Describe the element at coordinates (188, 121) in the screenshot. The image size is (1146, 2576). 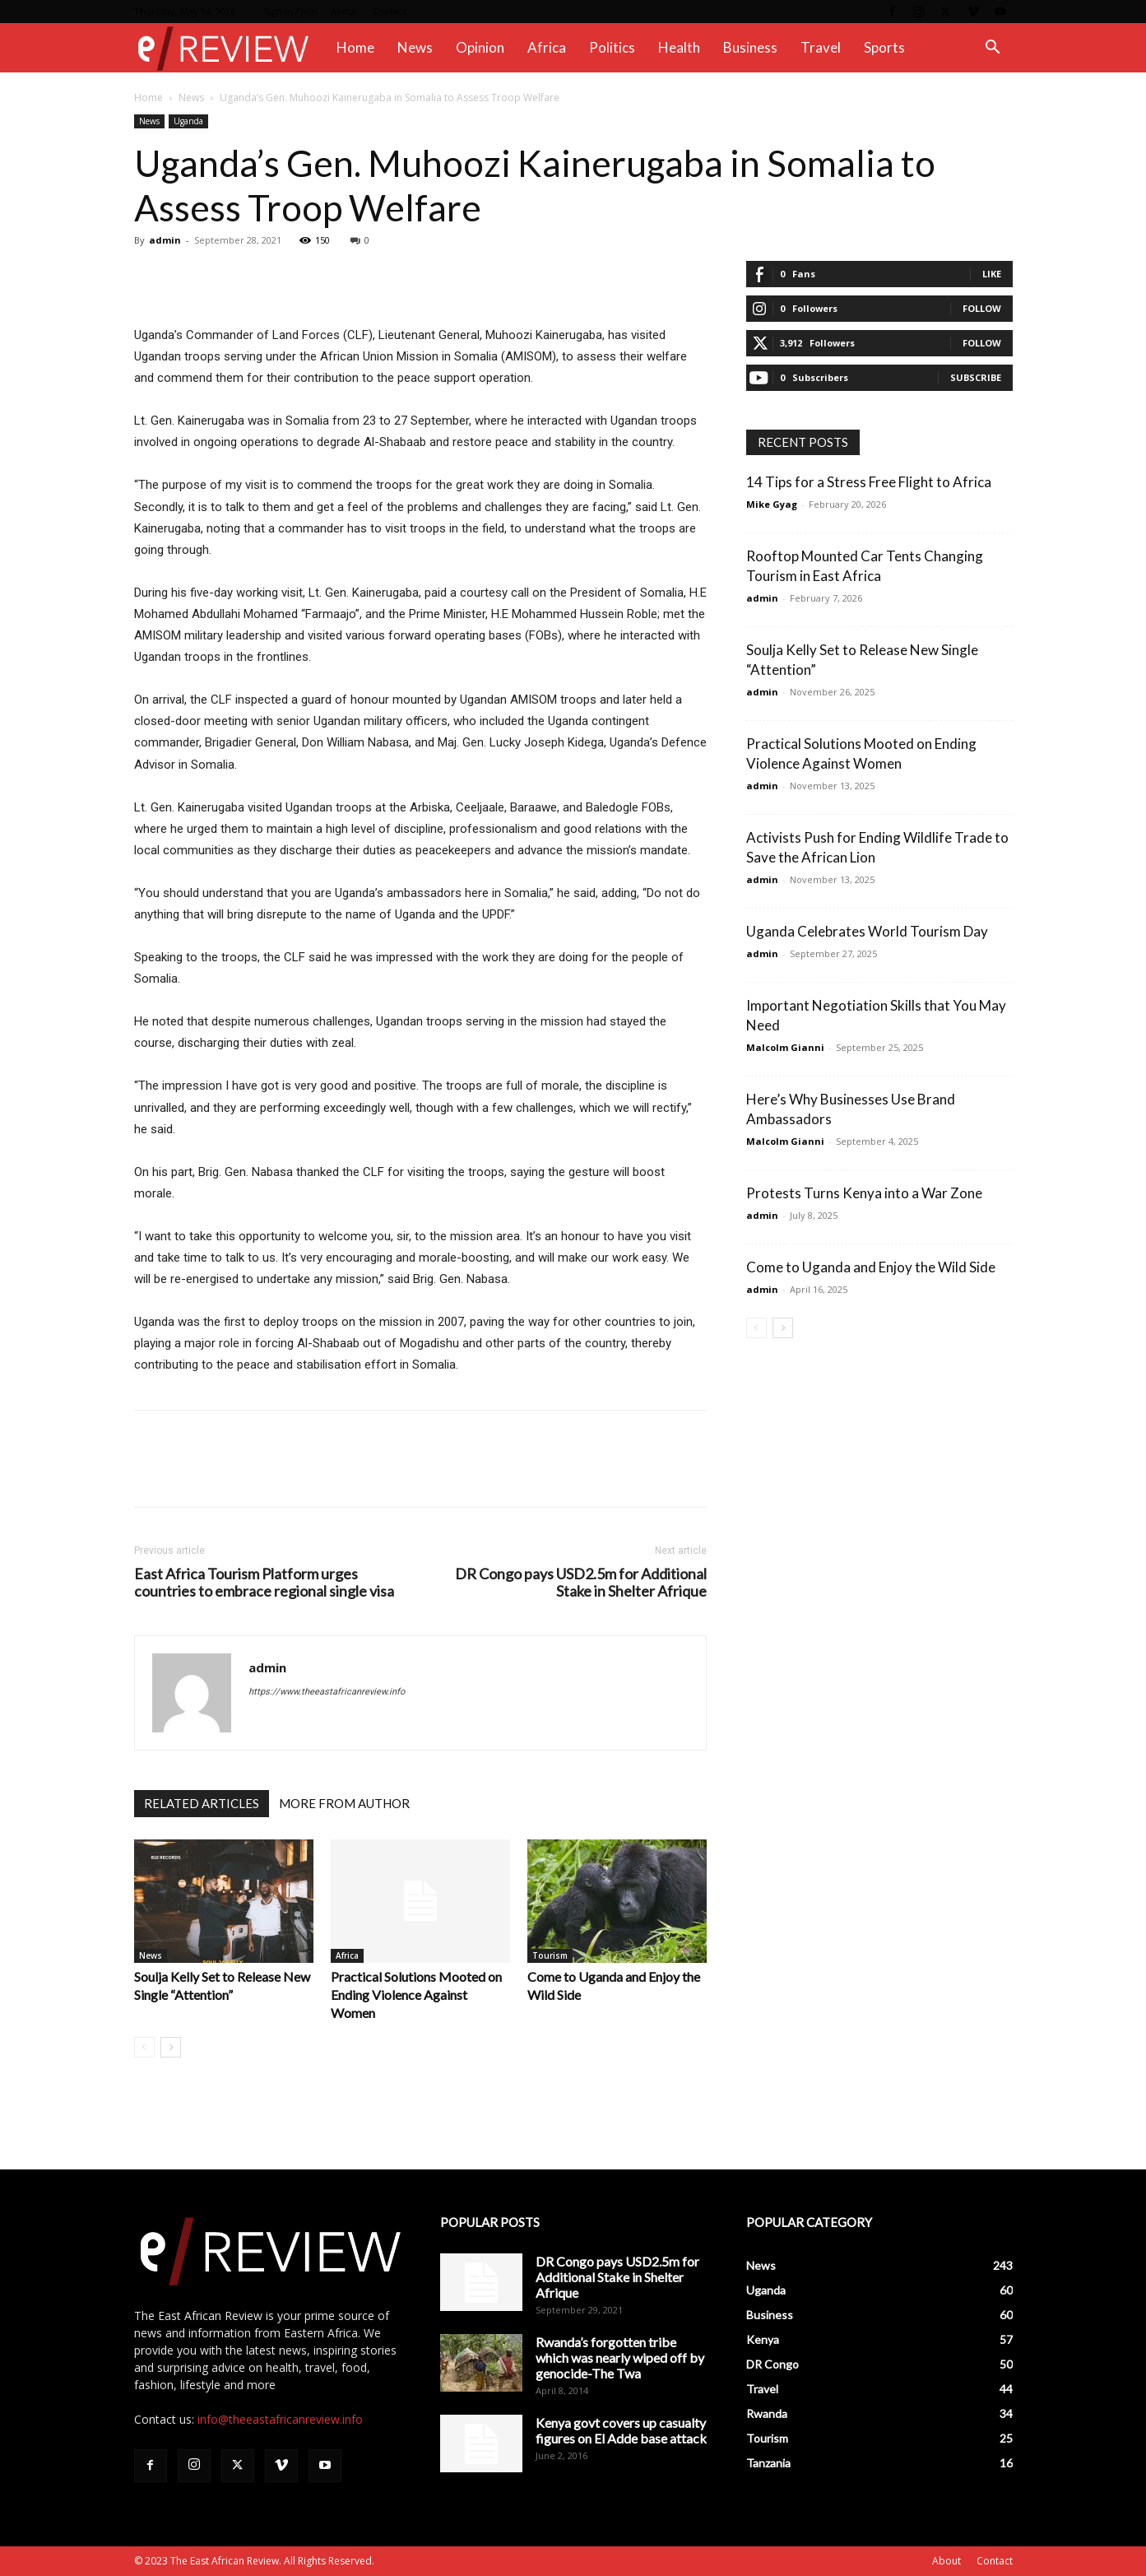
I see `Uganda` at that location.